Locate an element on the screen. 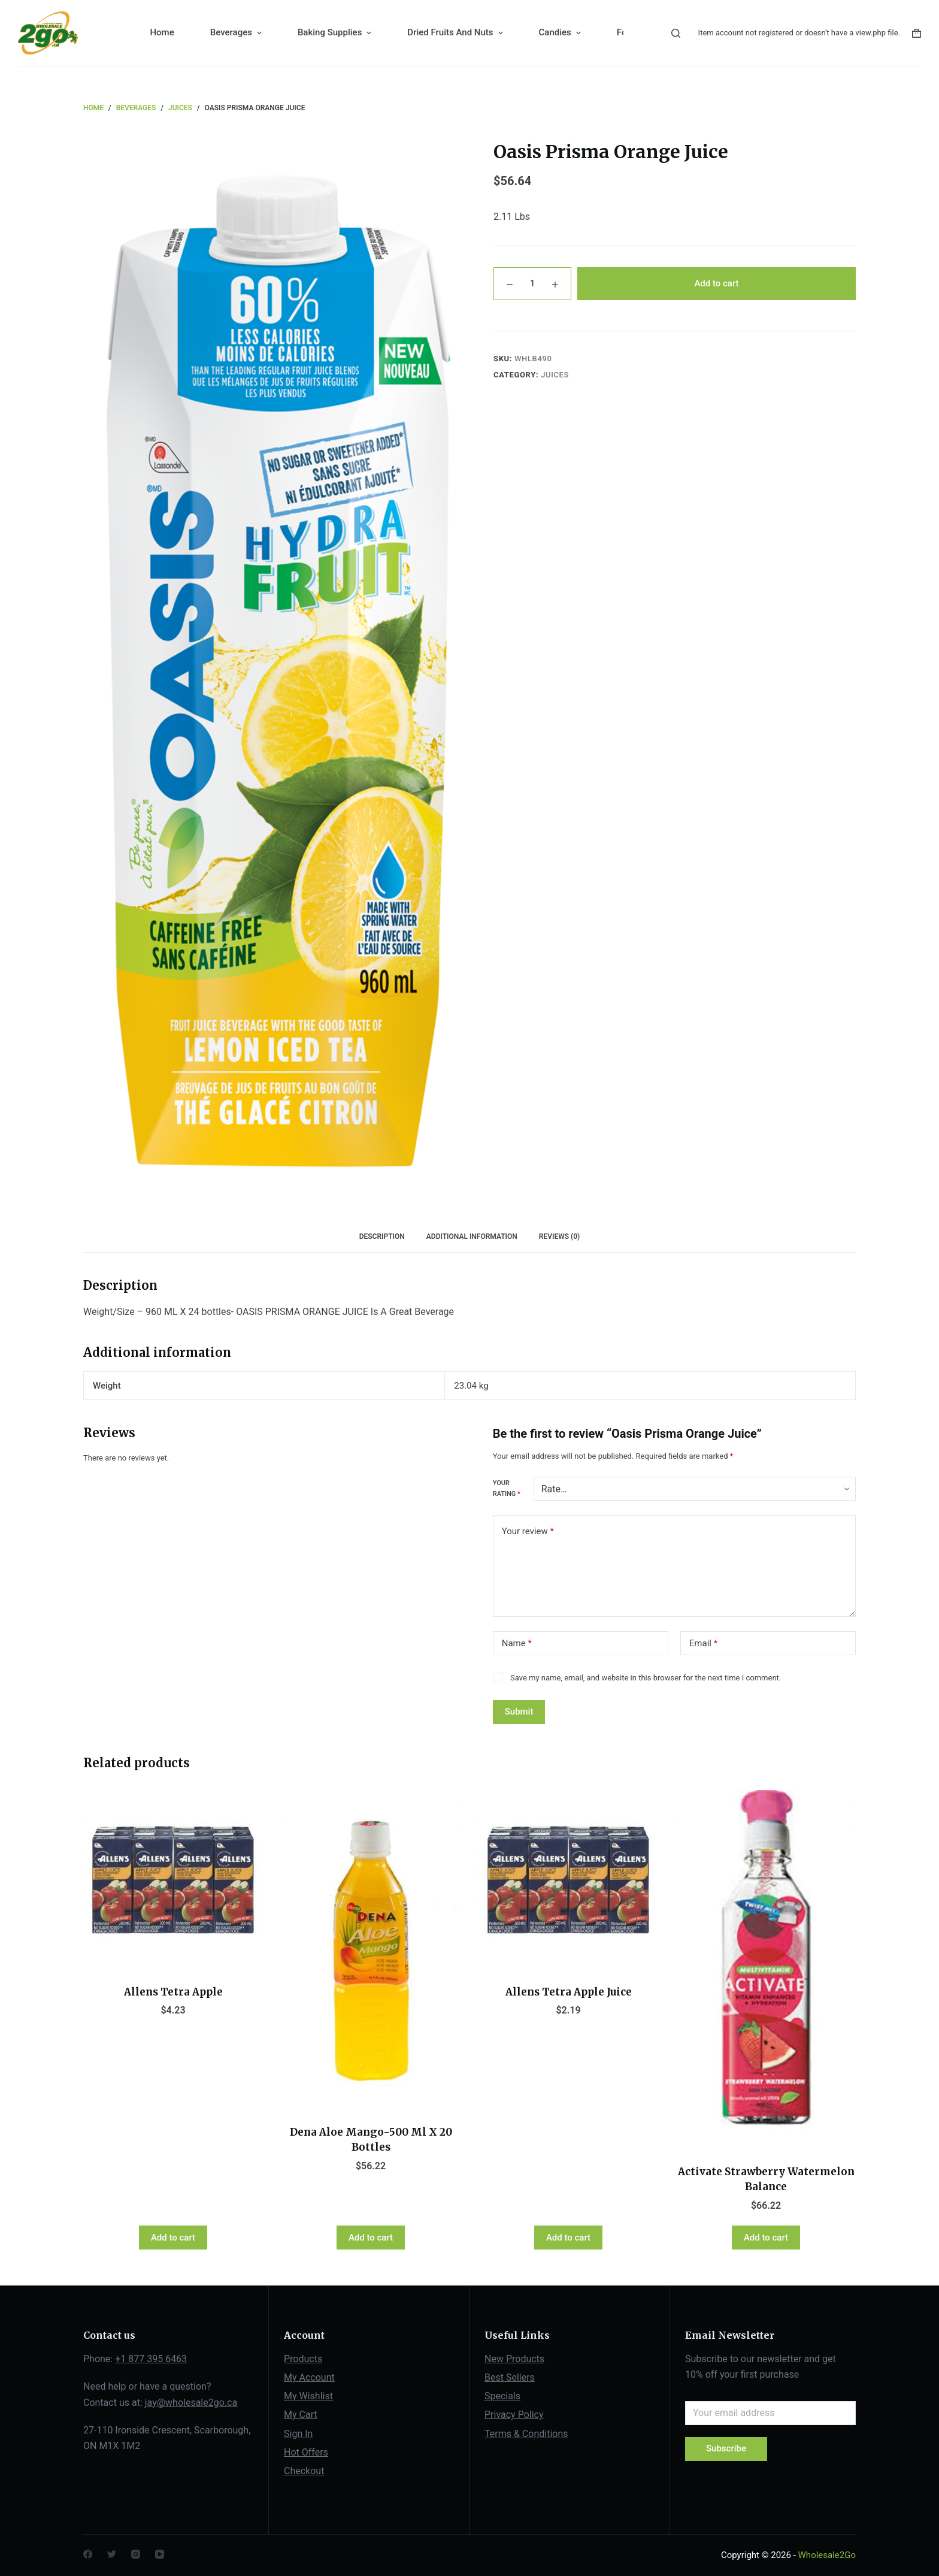 This screenshot has height=2576, width=939. Add to cart [Add “Activate Strawberry Watermelon Balance” to your cart] is located at coordinates (766, 2237).